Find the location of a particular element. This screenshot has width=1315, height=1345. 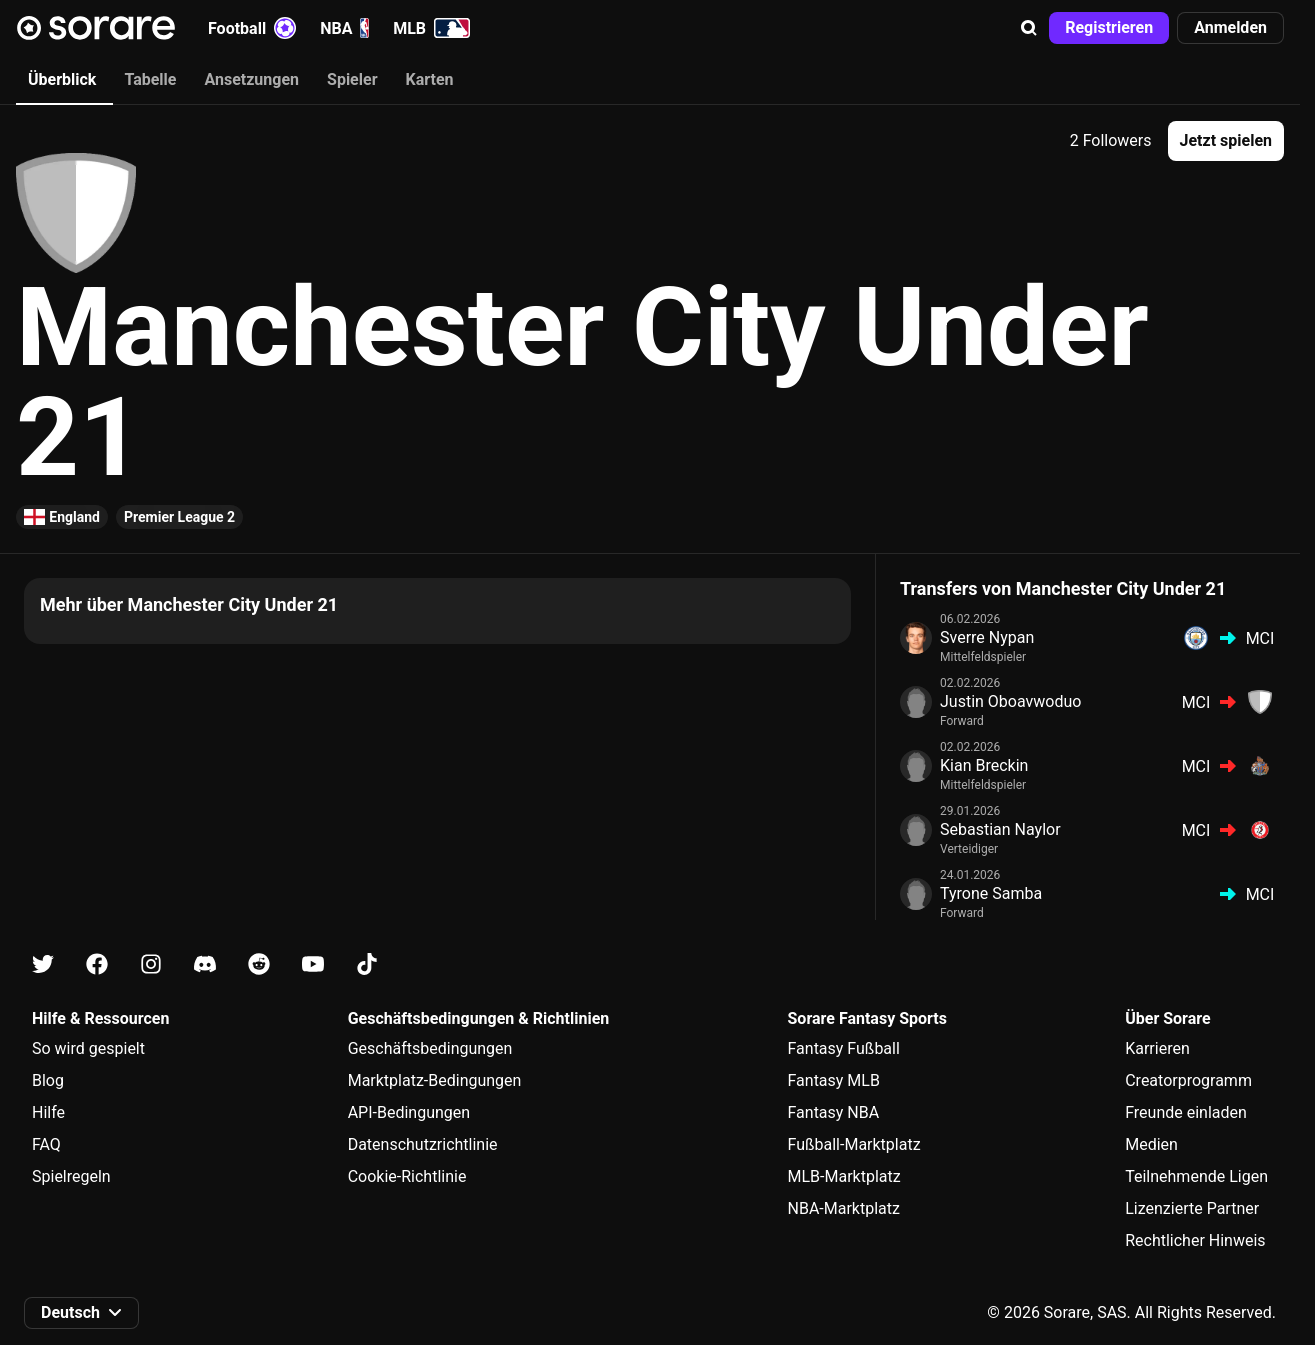

Teilnehmende Ligen is located at coordinates (1196, 1176).